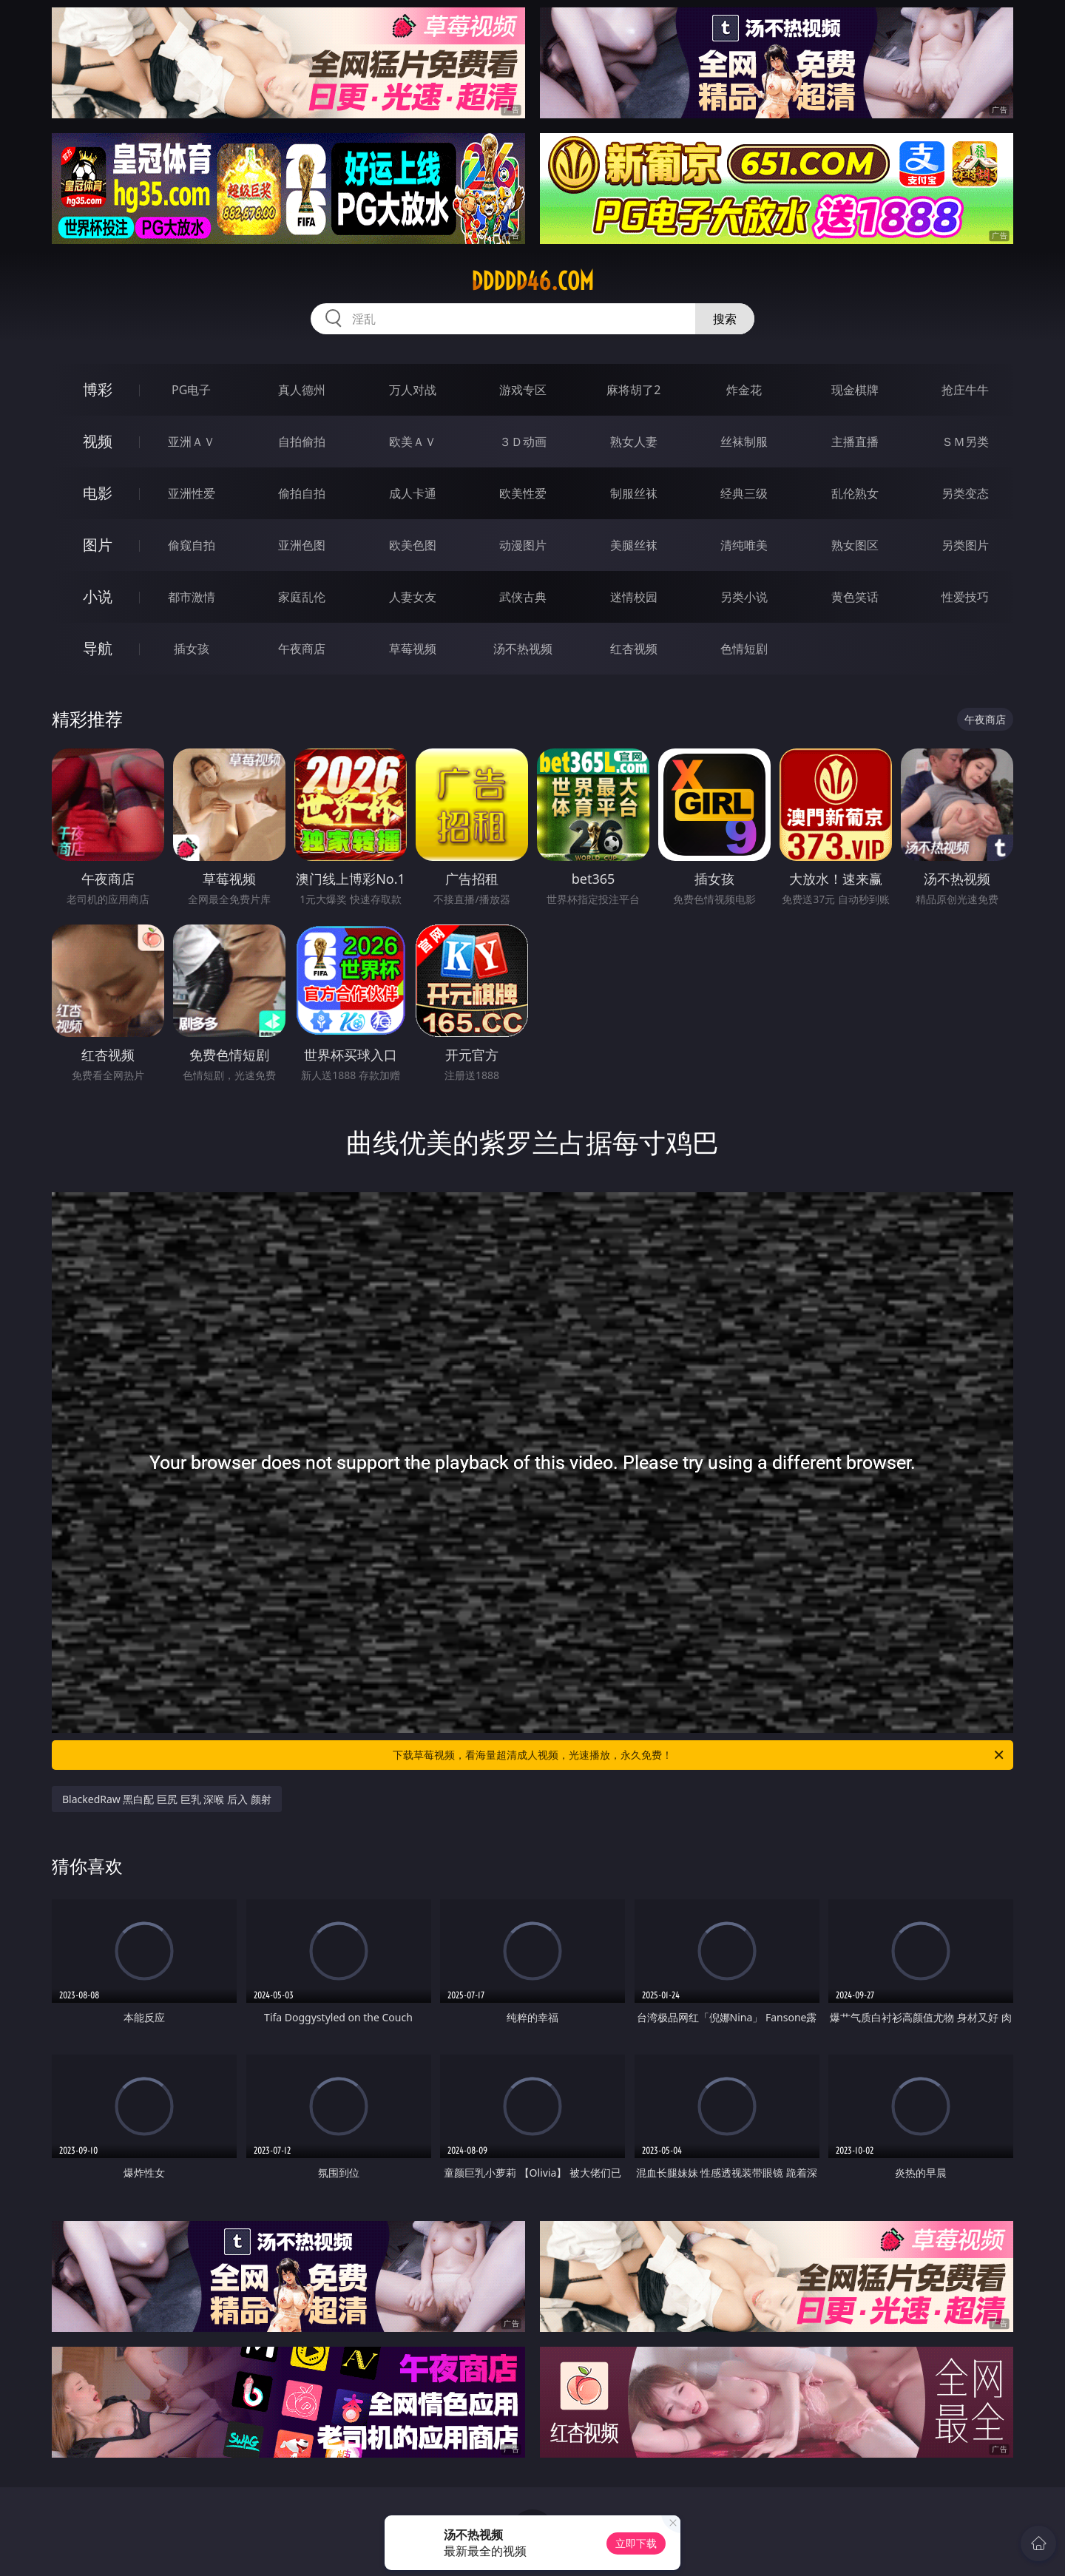 Image resolution: width=1065 pixels, height=2576 pixels. Describe the element at coordinates (633, 390) in the screenshot. I see `麻将胡了2` at that location.